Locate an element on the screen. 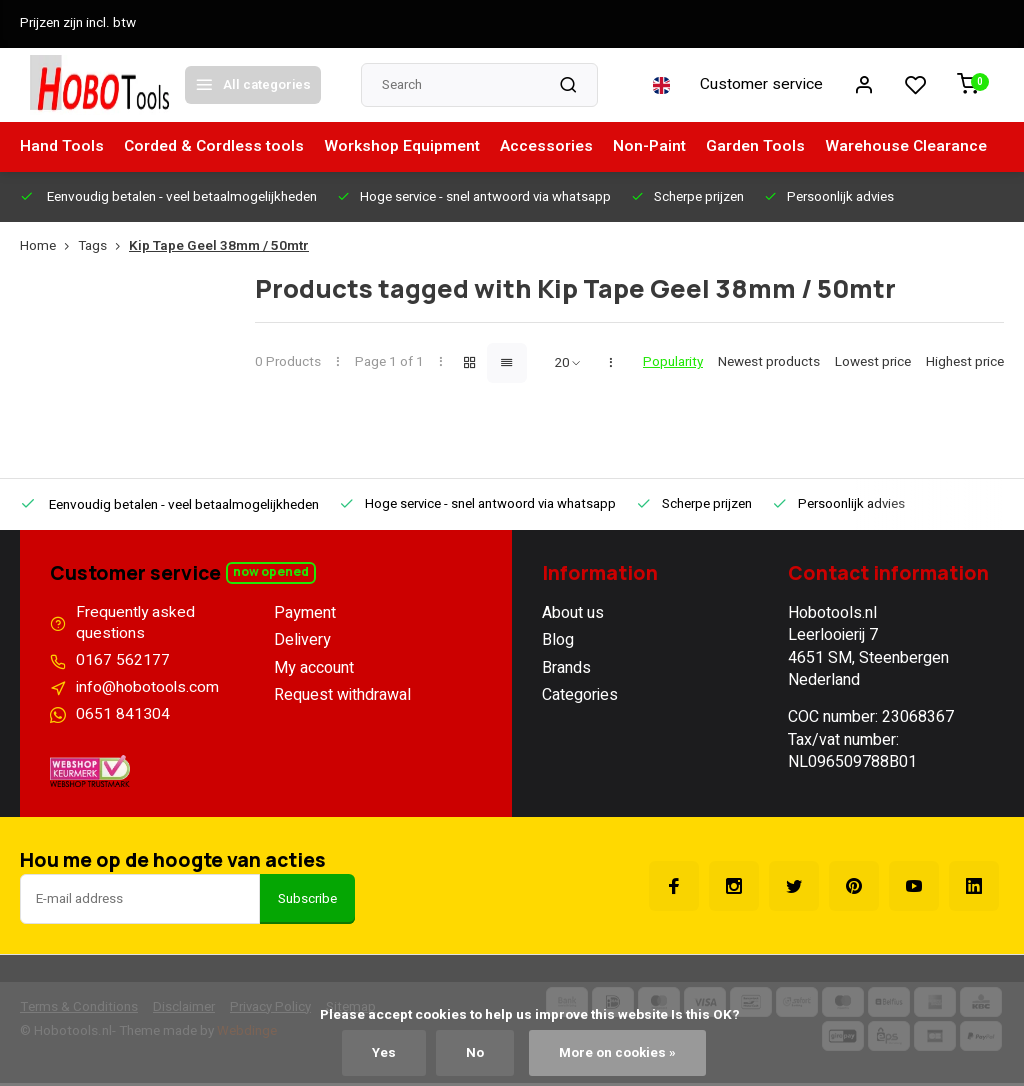 The image size is (1024, 1086). No is located at coordinates (474, 1053).